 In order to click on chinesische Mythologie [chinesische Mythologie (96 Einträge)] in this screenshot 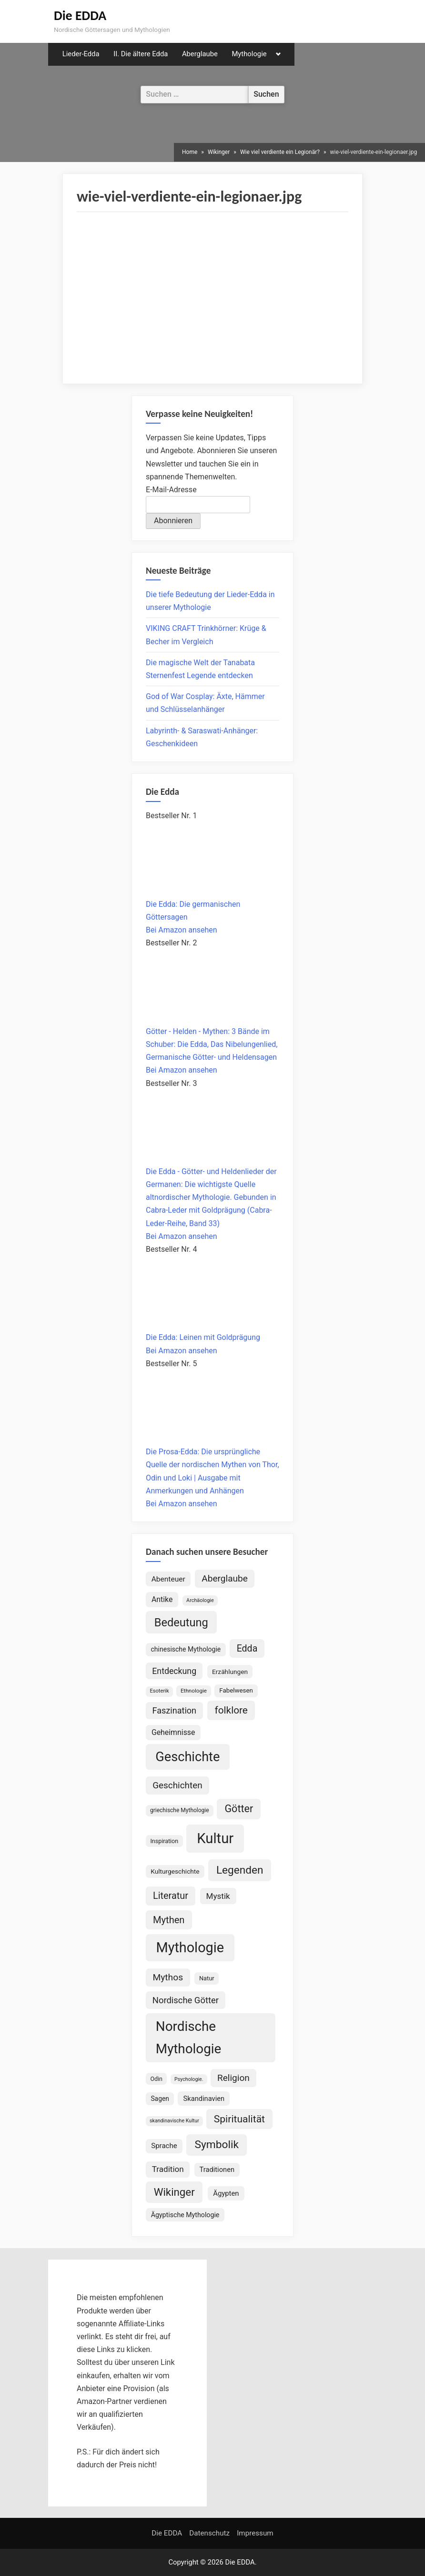, I will do `click(186, 1649)`.